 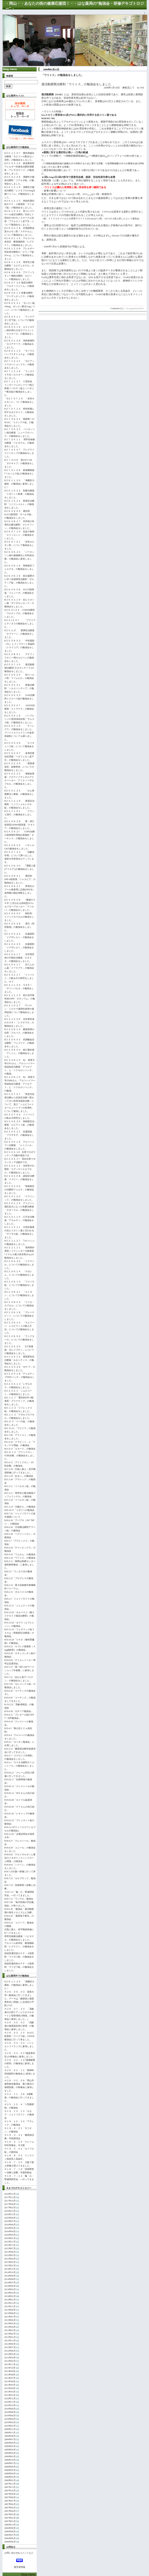 I want to click on H20.10.17「イボリーの勉強会, so click(x=19, y=1510).